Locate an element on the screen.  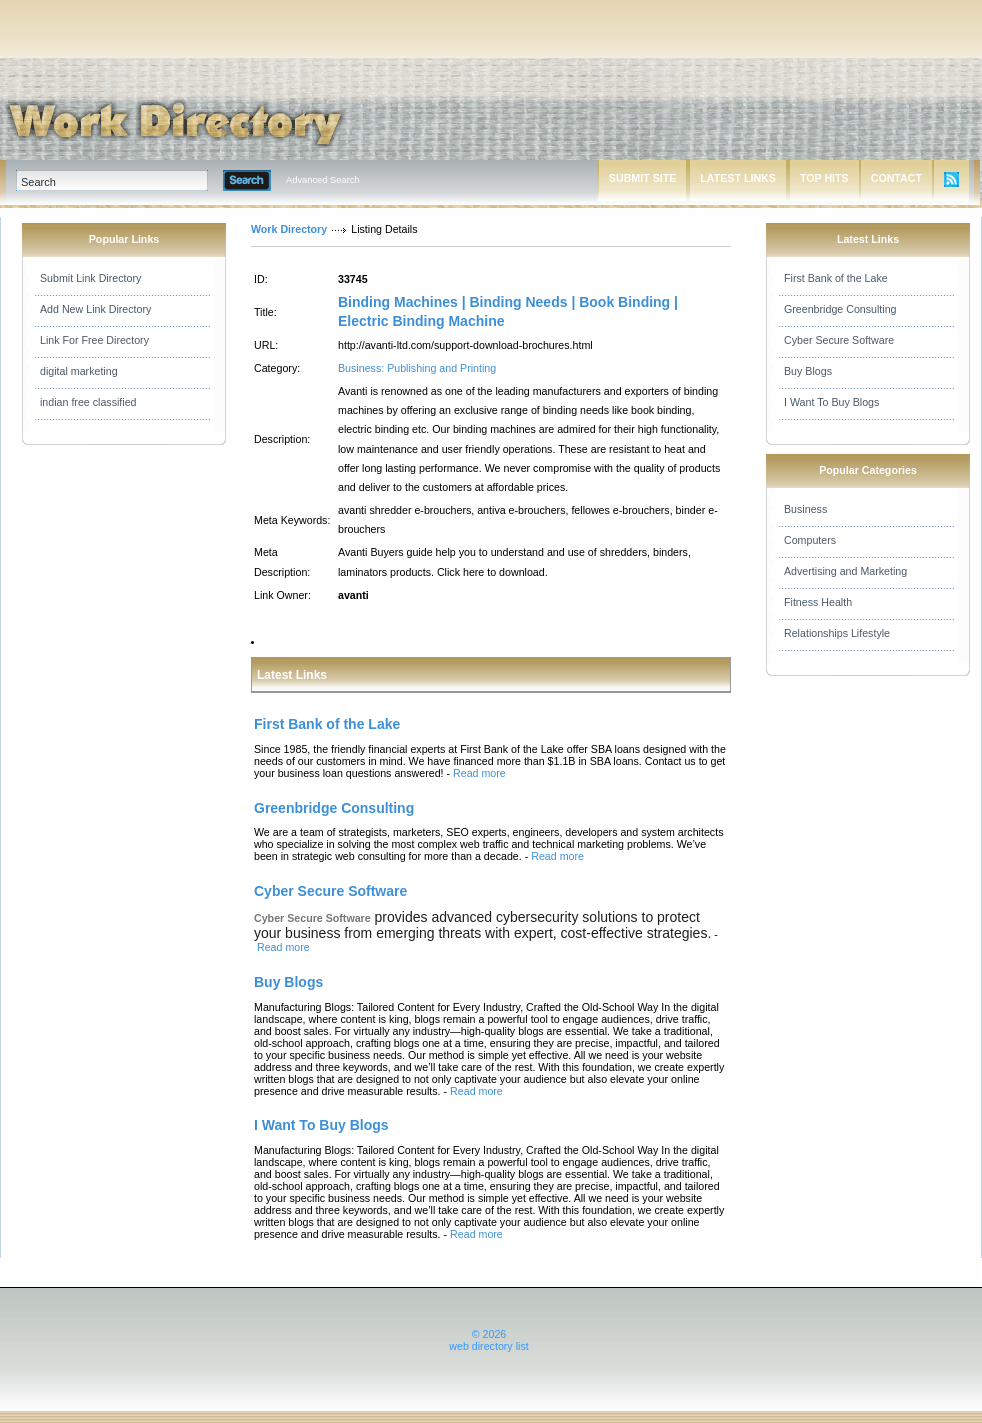
digital marketing is located at coordinates (79, 371).